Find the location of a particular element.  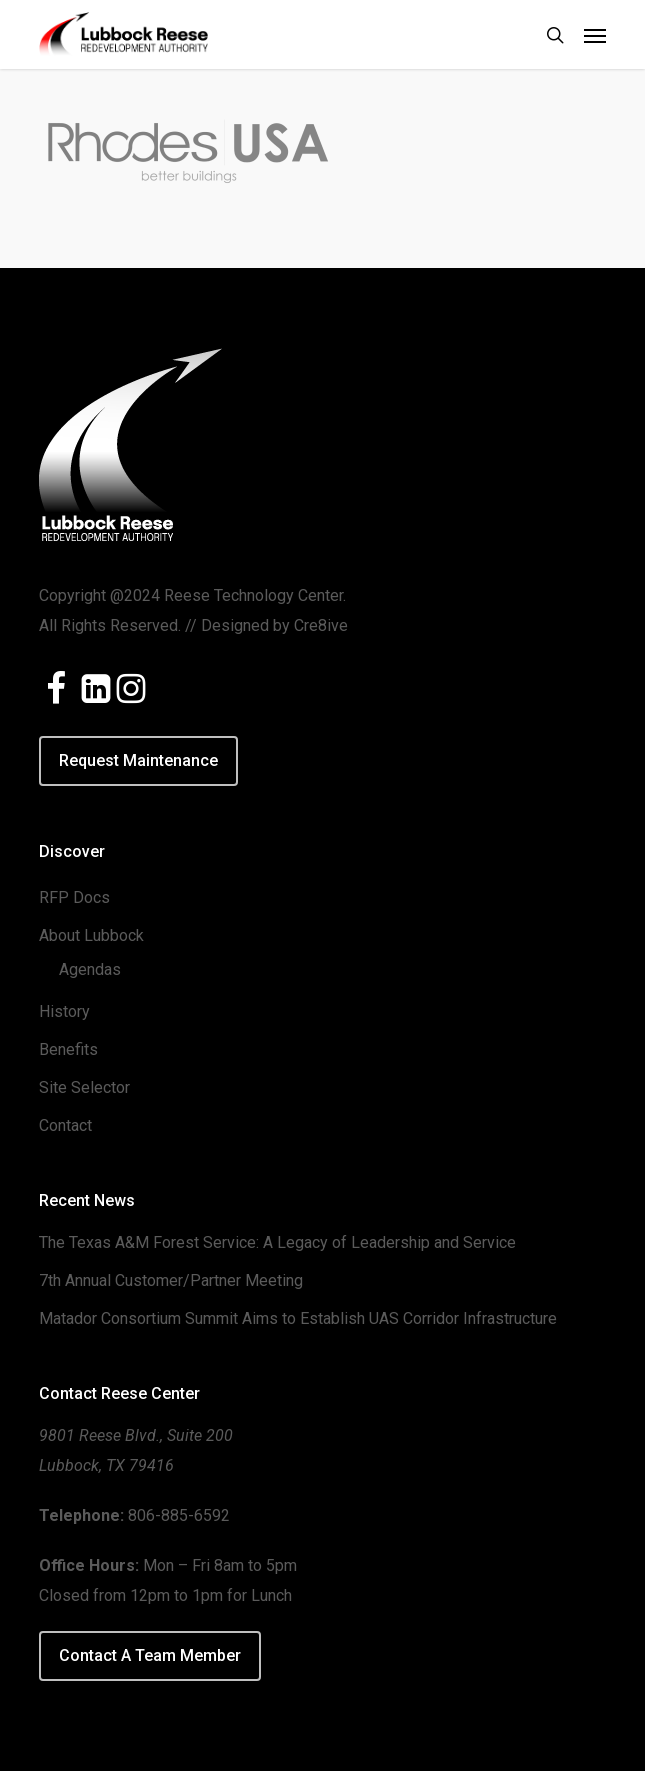

7th Annual Customer/Partner Meeting is located at coordinates (171, 1280).